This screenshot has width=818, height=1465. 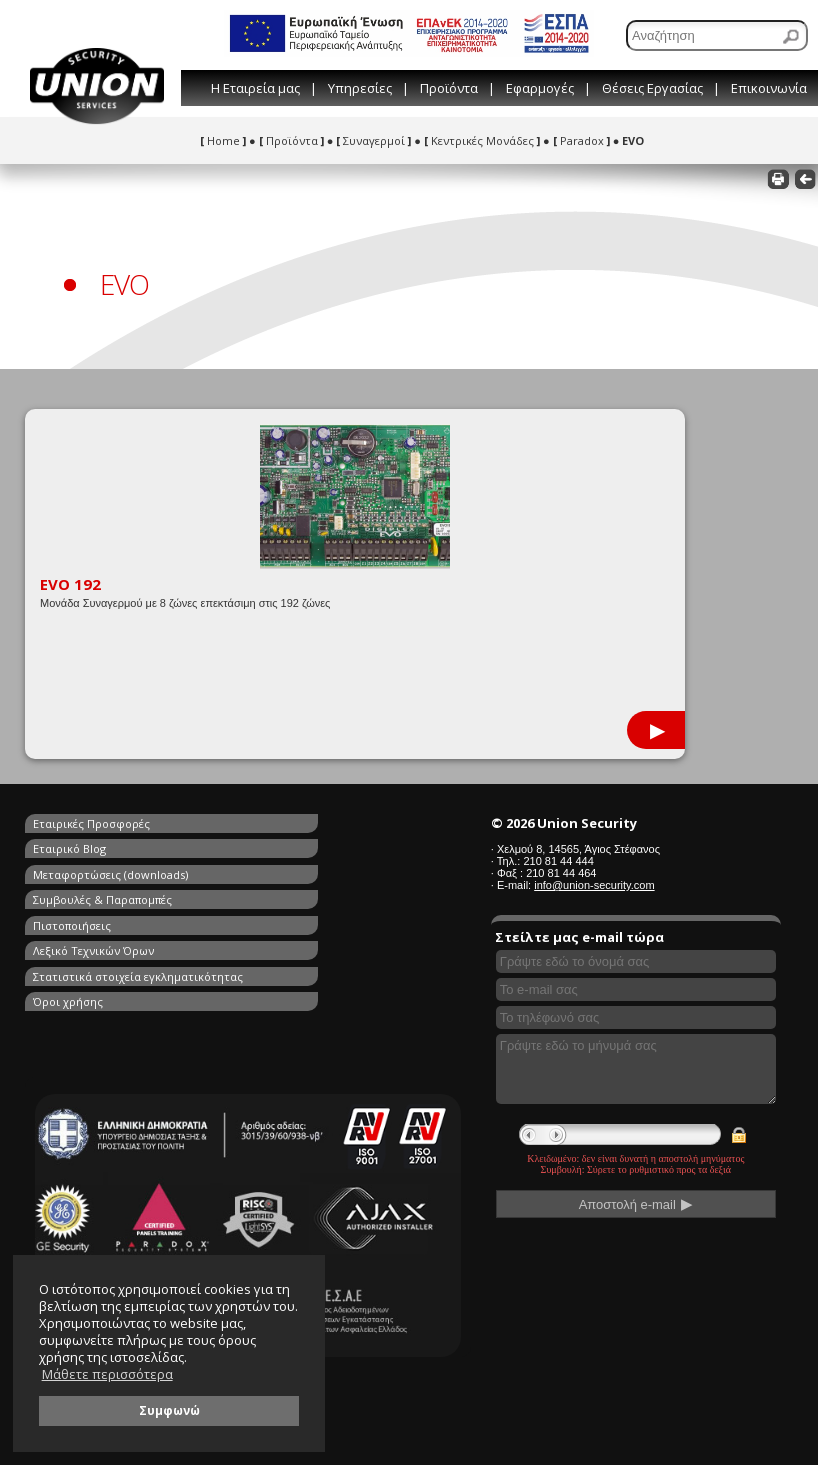 I want to click on [Συμπληρώστε το τηλέφωνό σας], so click(x=636, y=1017).